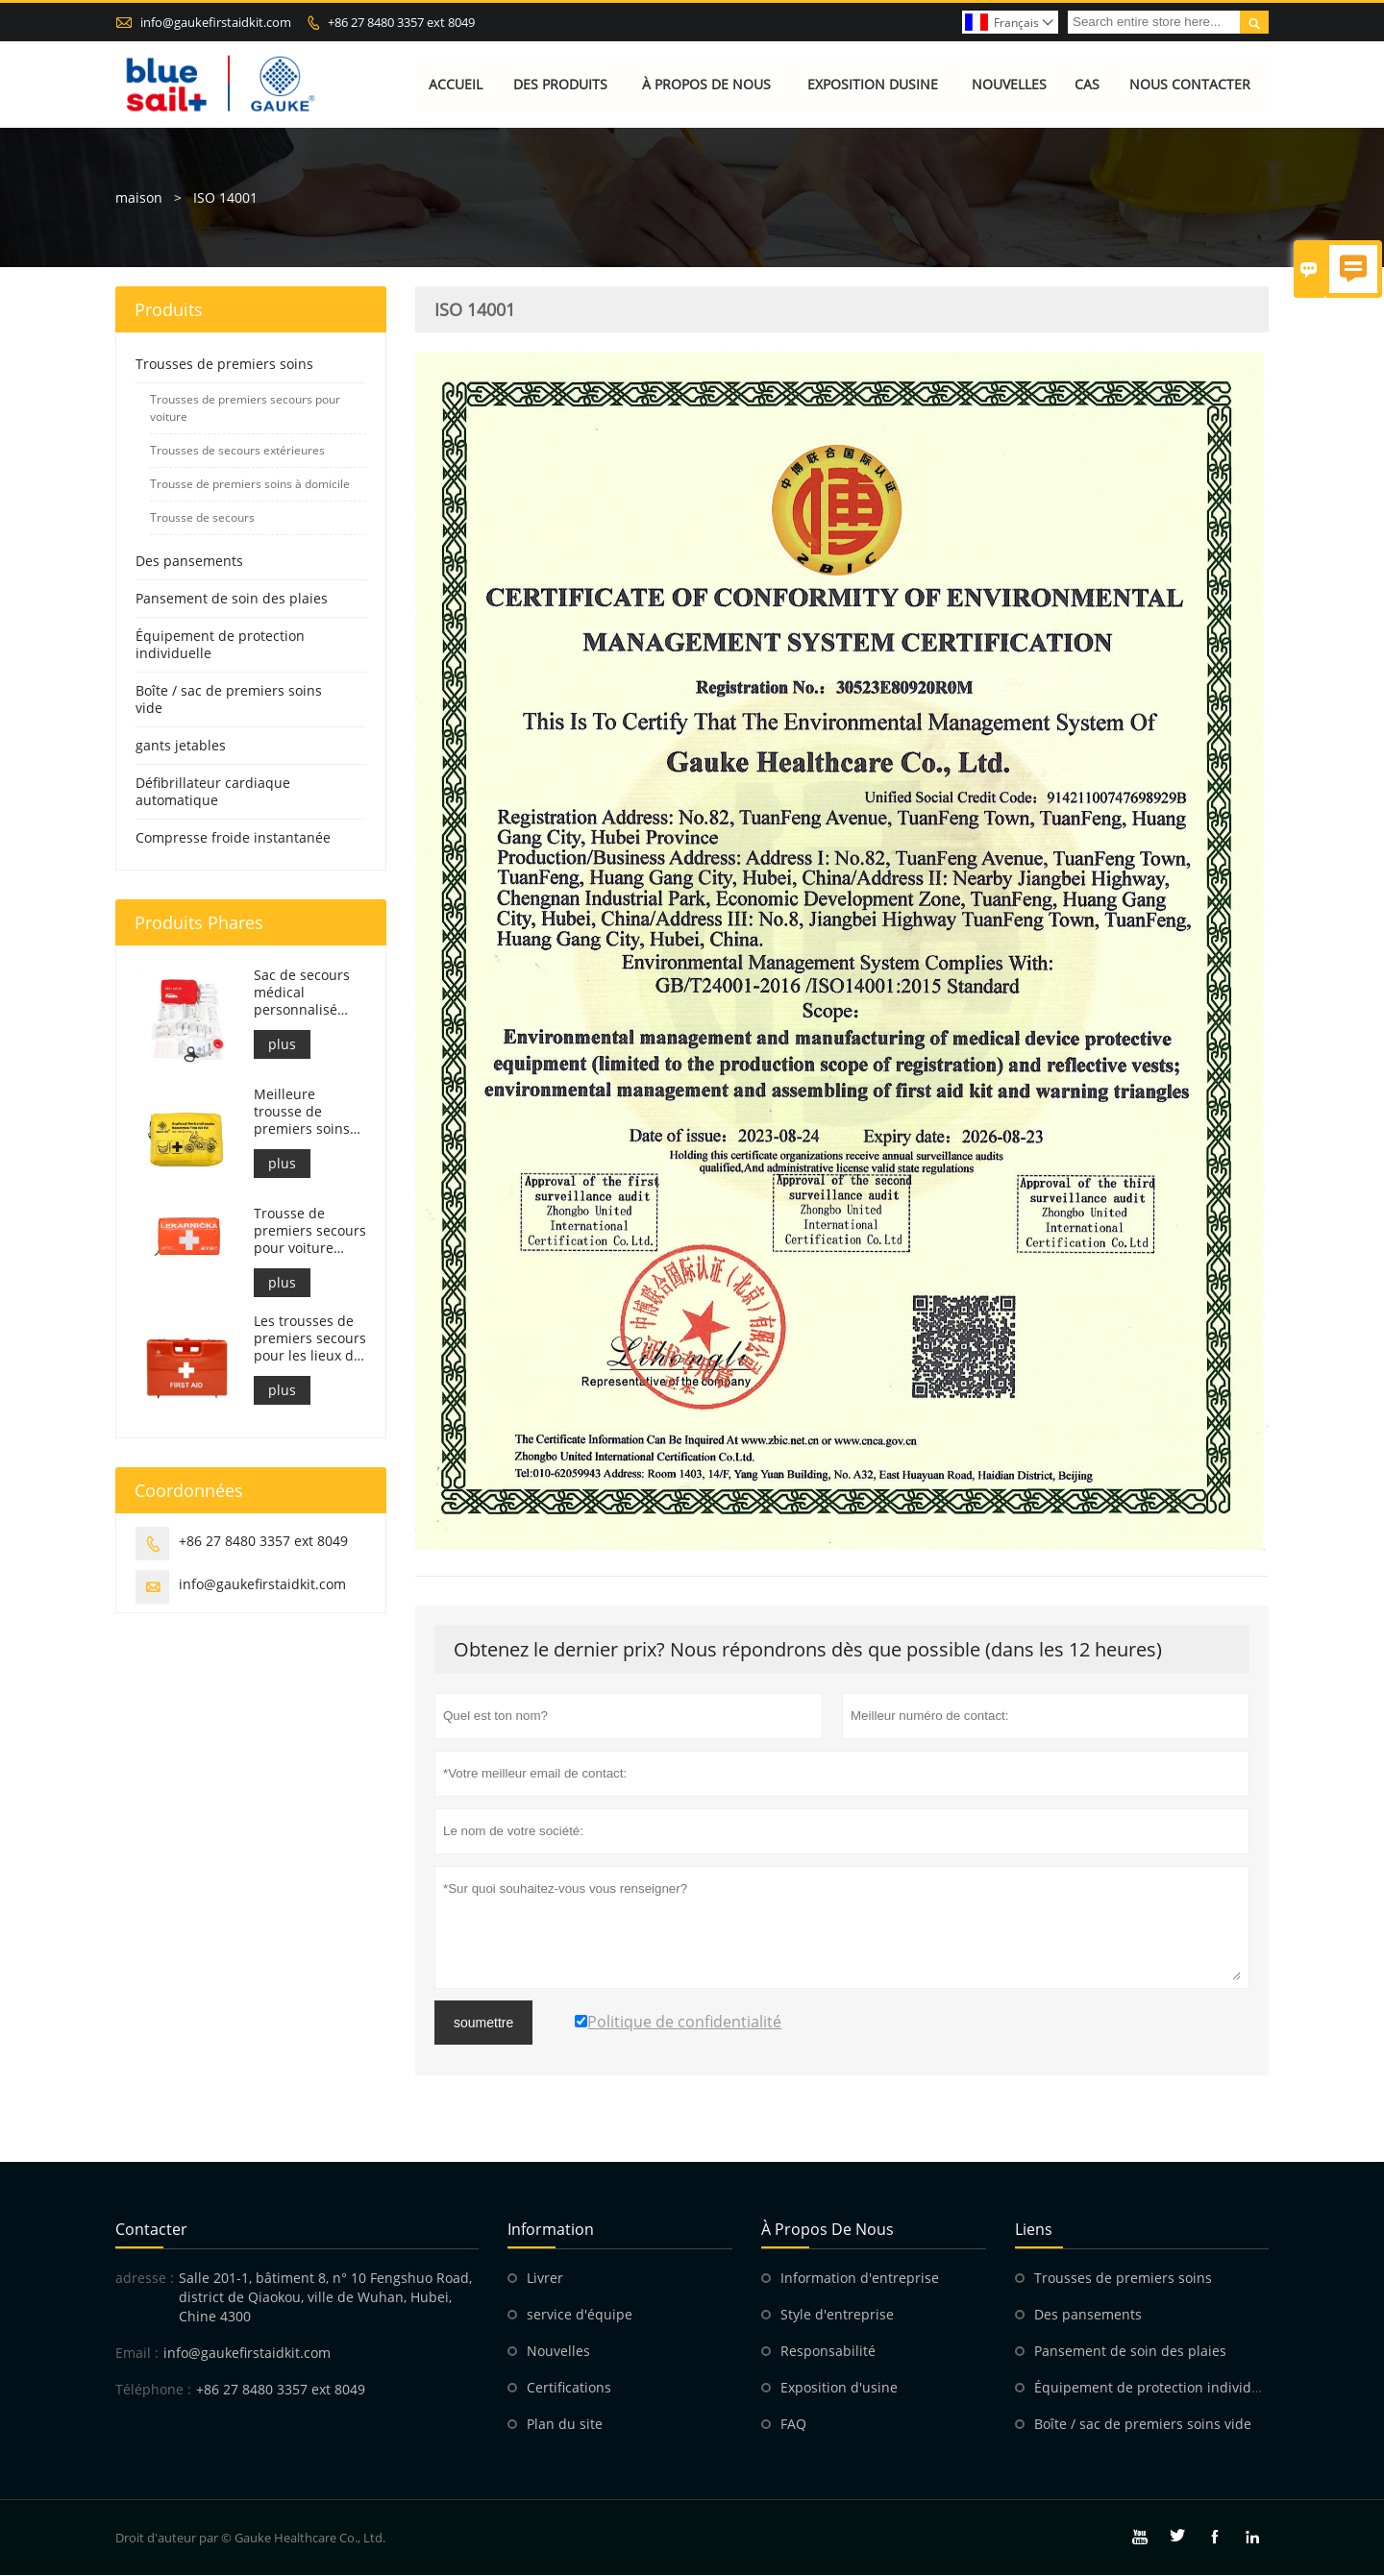 This screenshot has height=2576, width=1384. I want to click on Exposition d'usine, so click(839, 2388).